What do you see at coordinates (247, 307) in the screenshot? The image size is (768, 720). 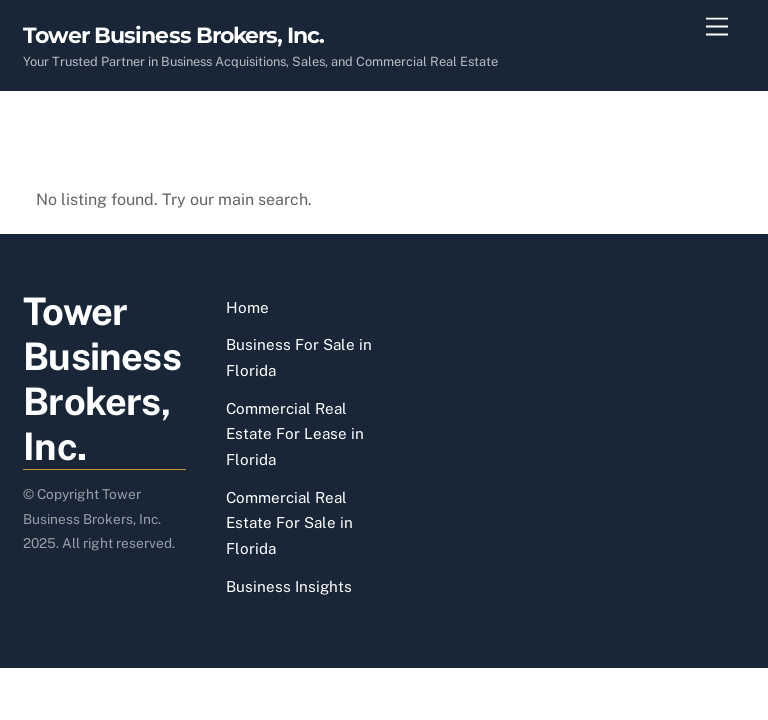 I see `Home` at bounding box center [247, 307].